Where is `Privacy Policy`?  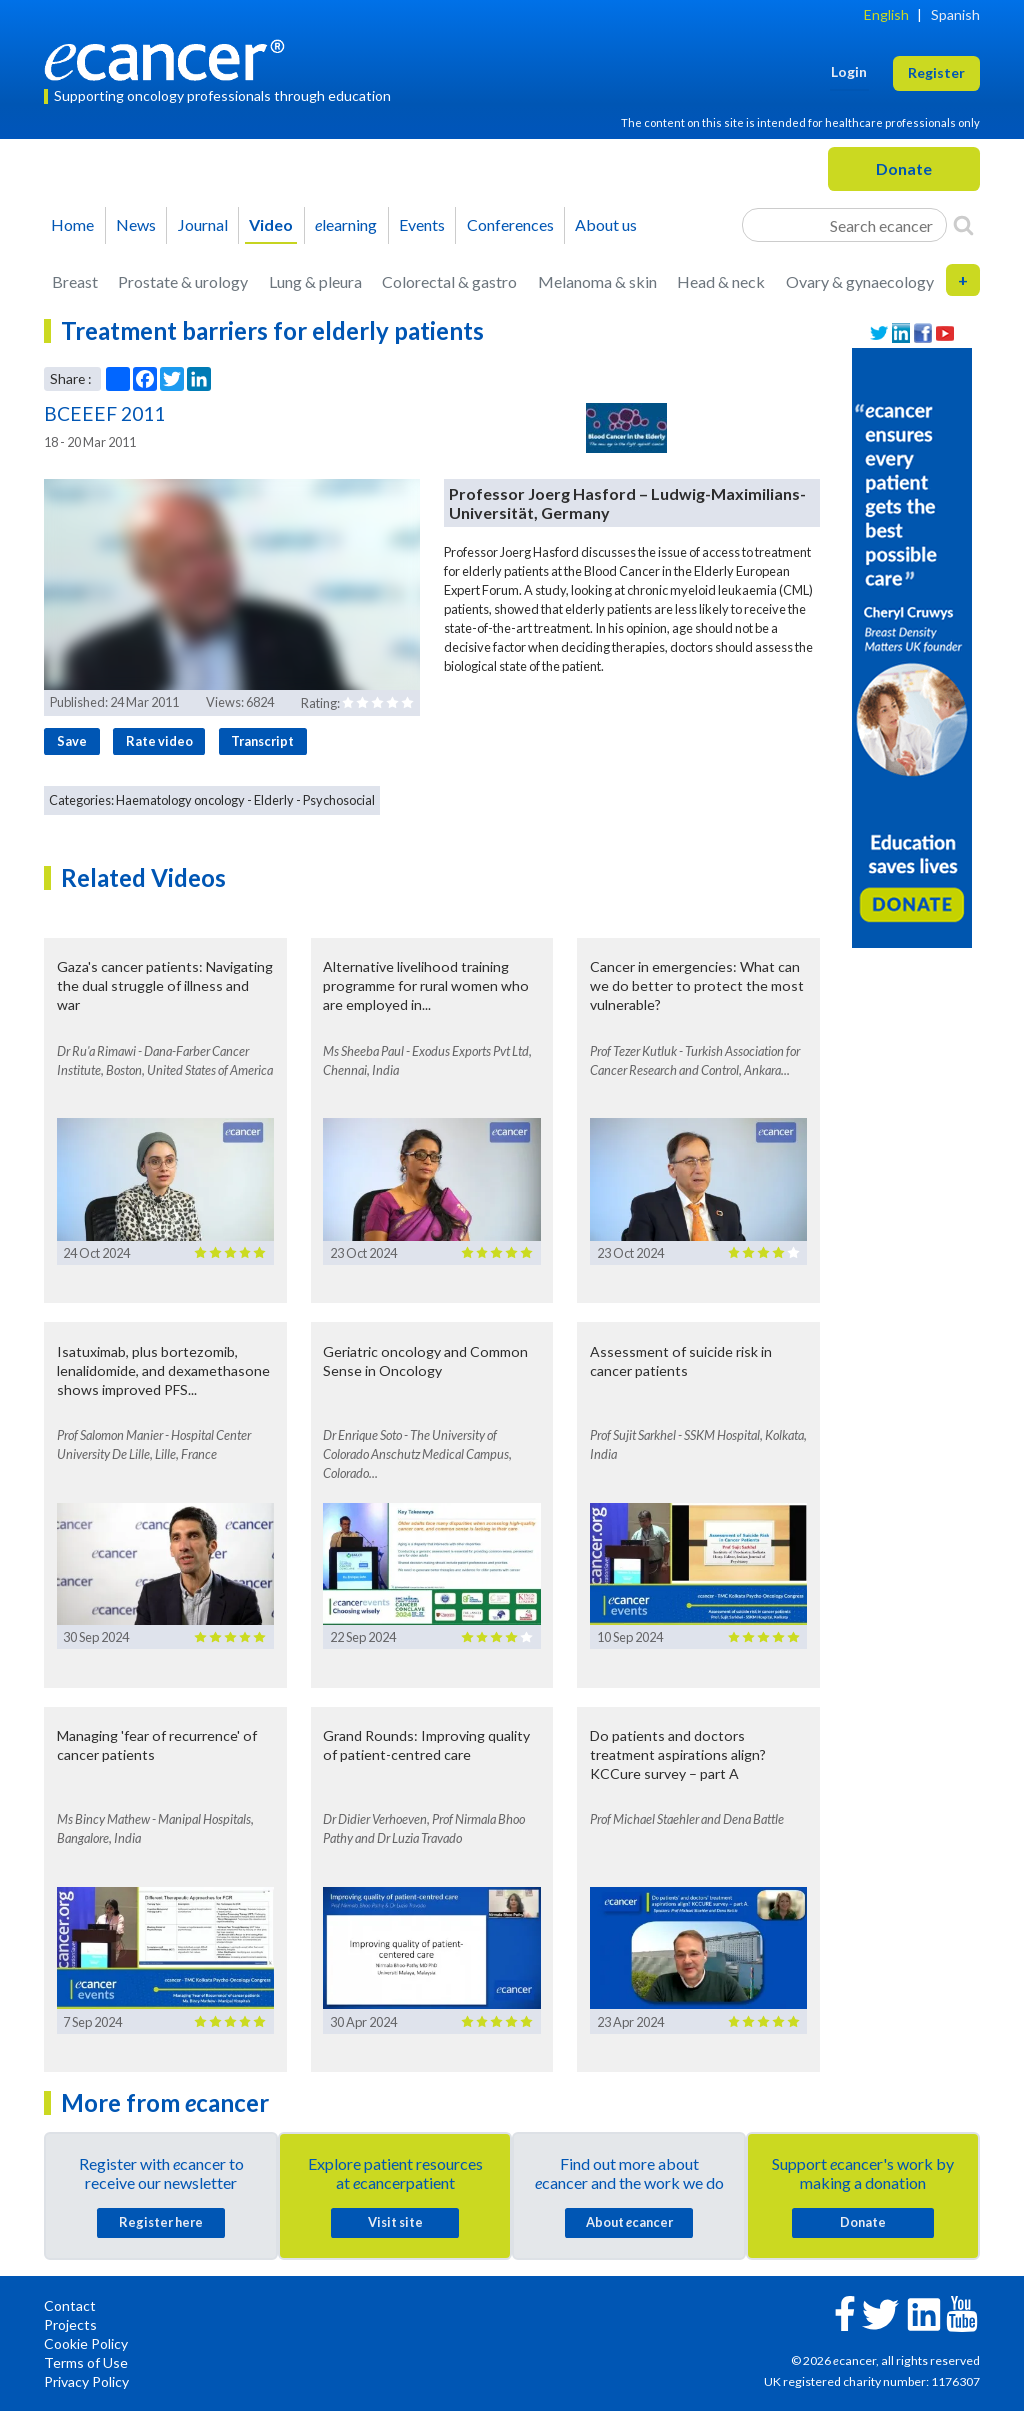 Privacy Policy is located at coordinates (86, 2381).